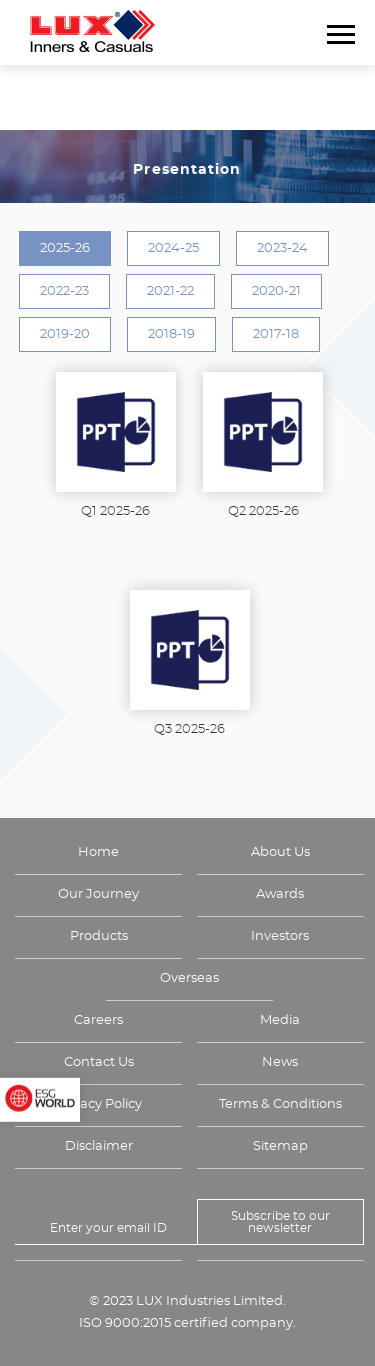  I want to click on 2019-20, so click(65, 334).